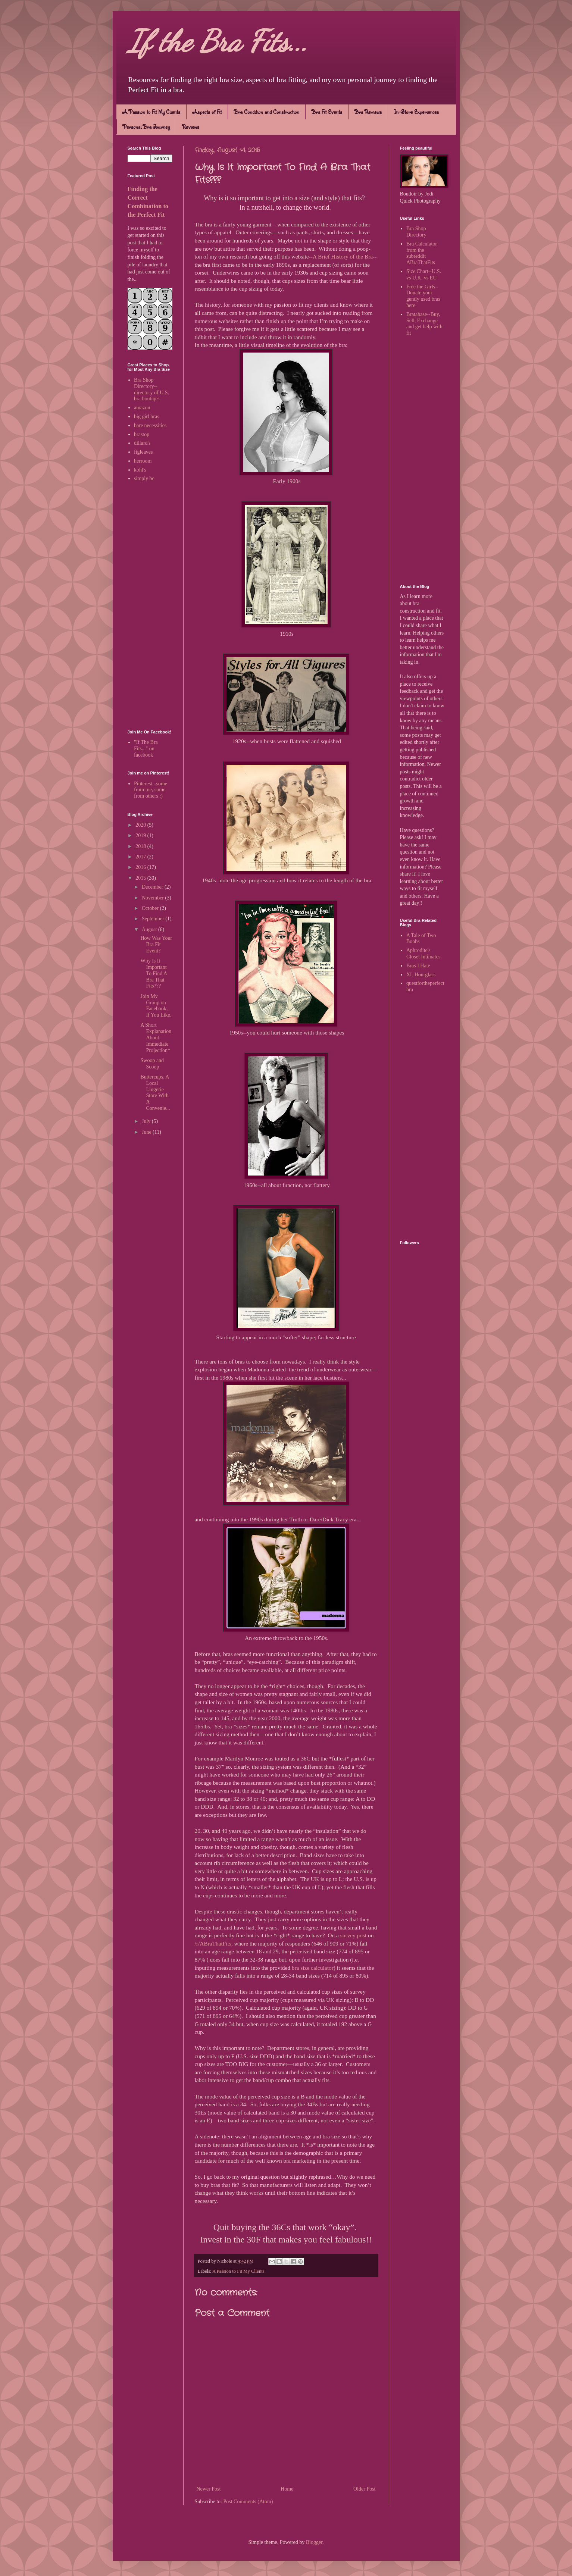  What do you see at coordinates (364, 2489) in the screenshot?
I see `Older Post` at bounding box center [364, 2489].